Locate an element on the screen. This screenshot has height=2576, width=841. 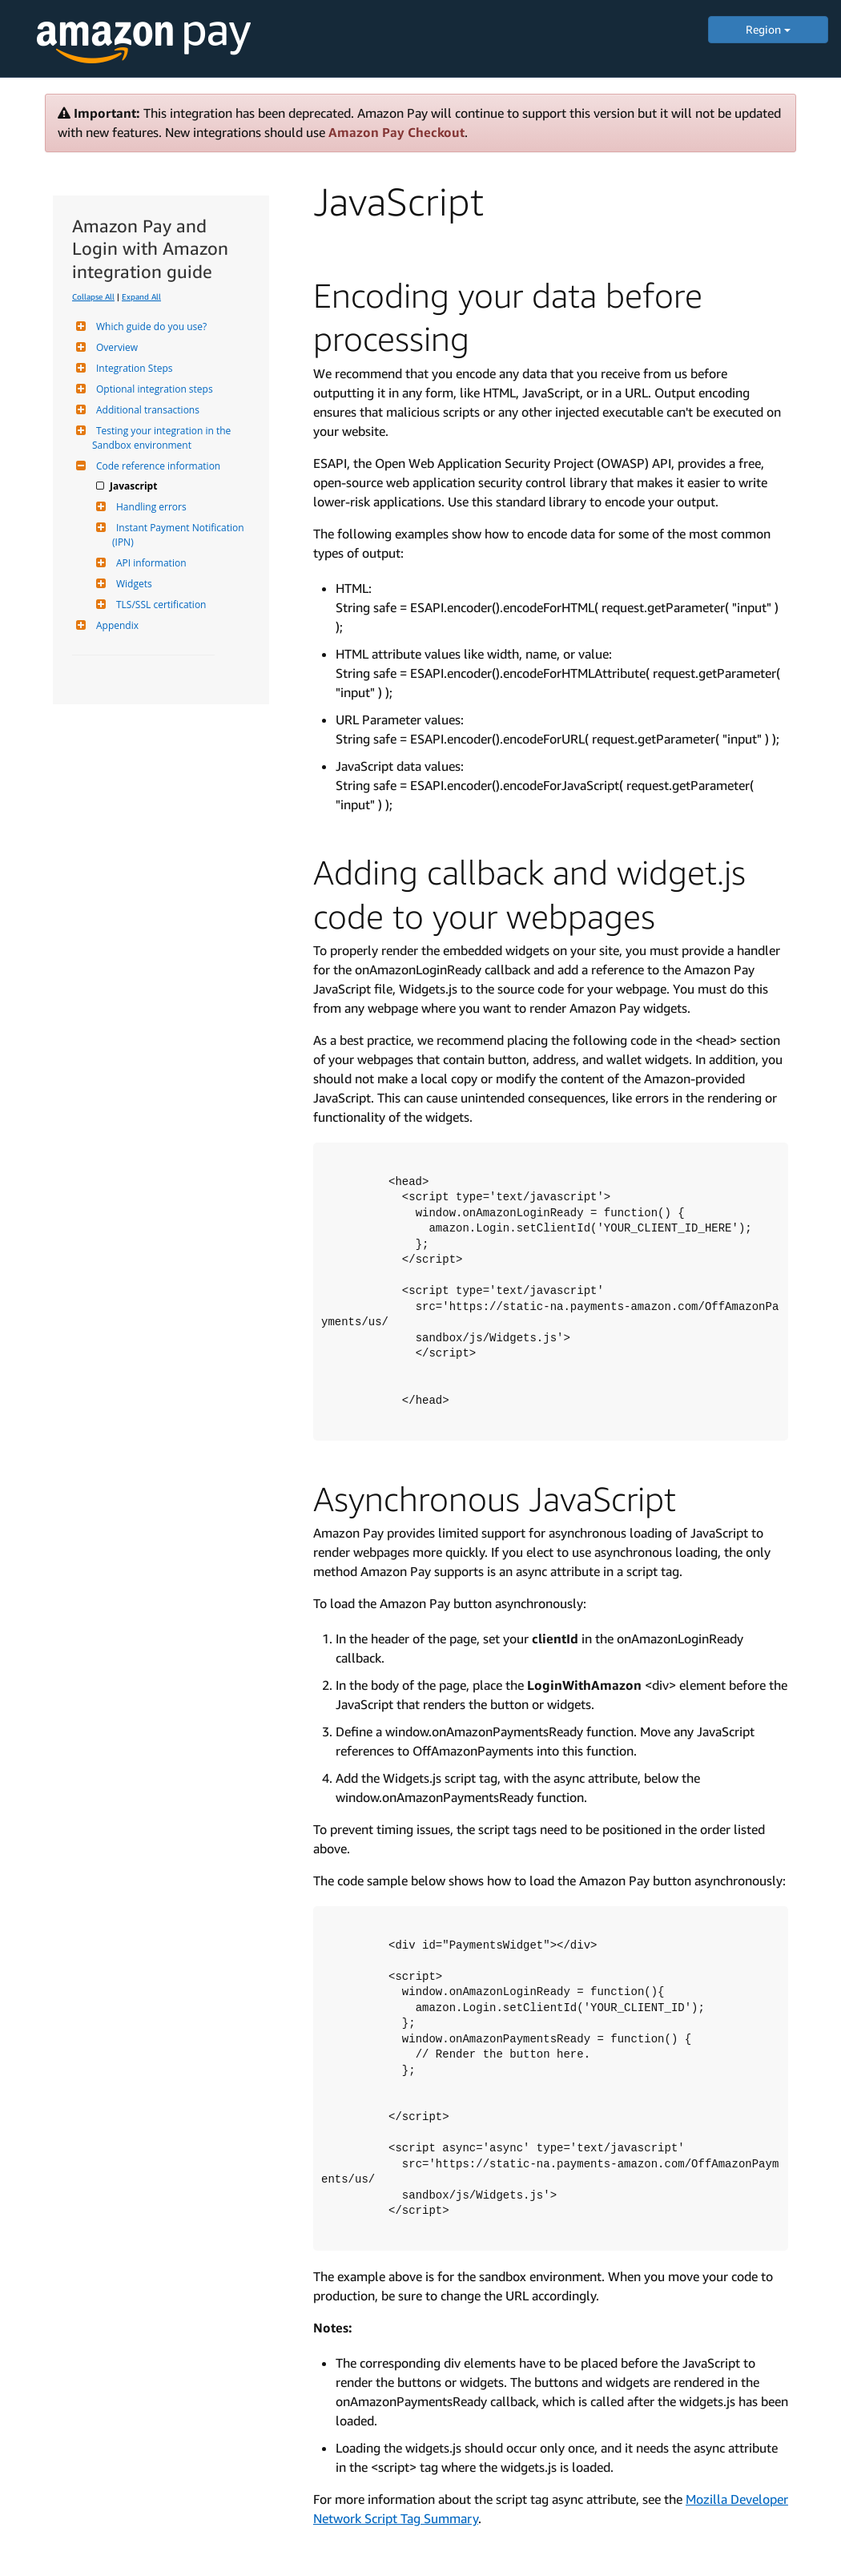
Which guide do you use? is located at coordinates (149, 326).